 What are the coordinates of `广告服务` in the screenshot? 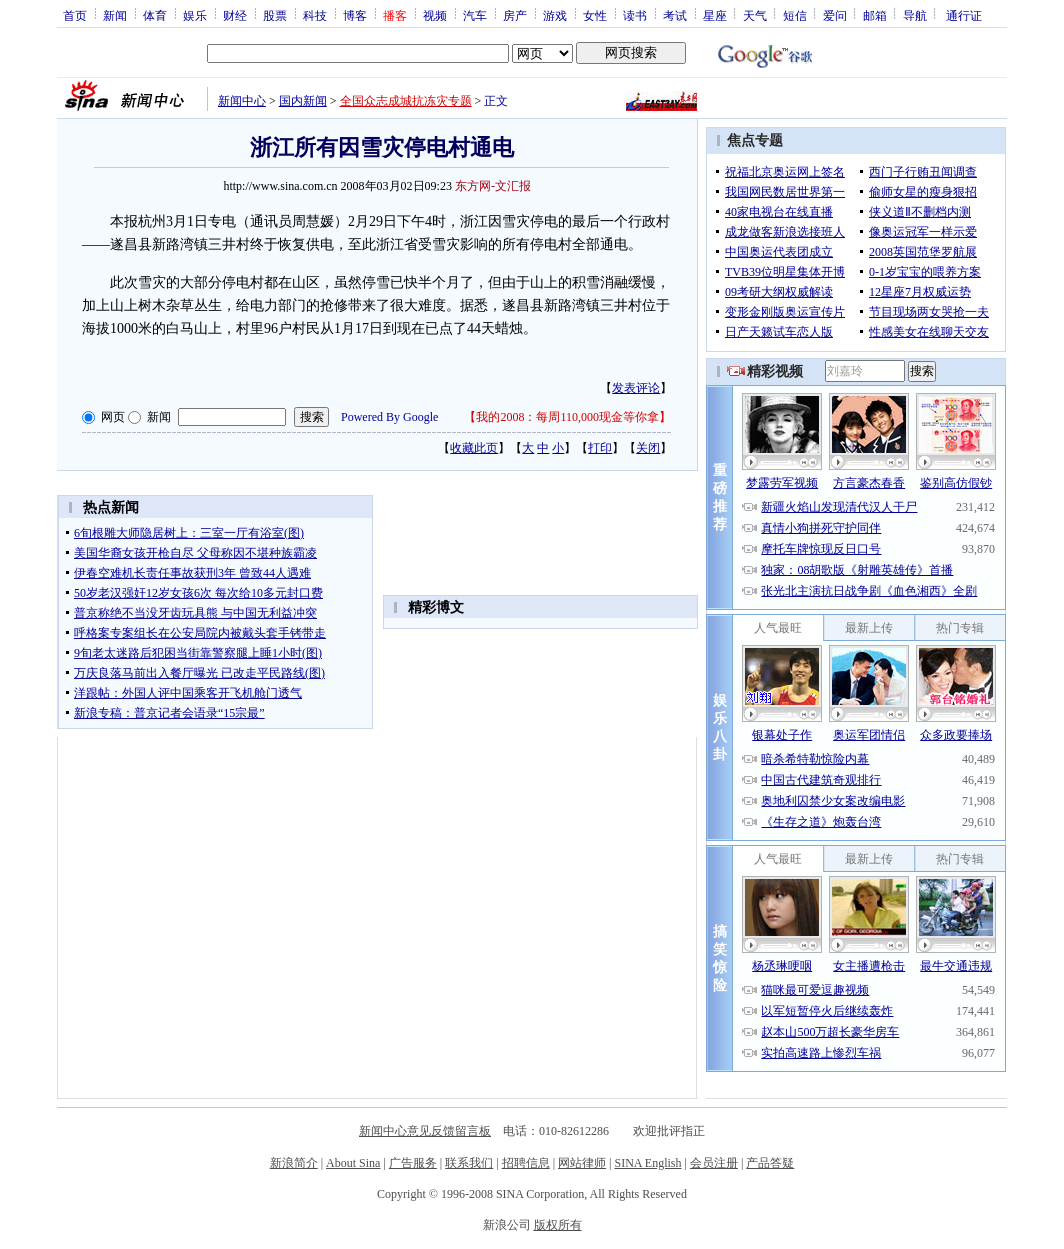 It's located at (413, 1163).